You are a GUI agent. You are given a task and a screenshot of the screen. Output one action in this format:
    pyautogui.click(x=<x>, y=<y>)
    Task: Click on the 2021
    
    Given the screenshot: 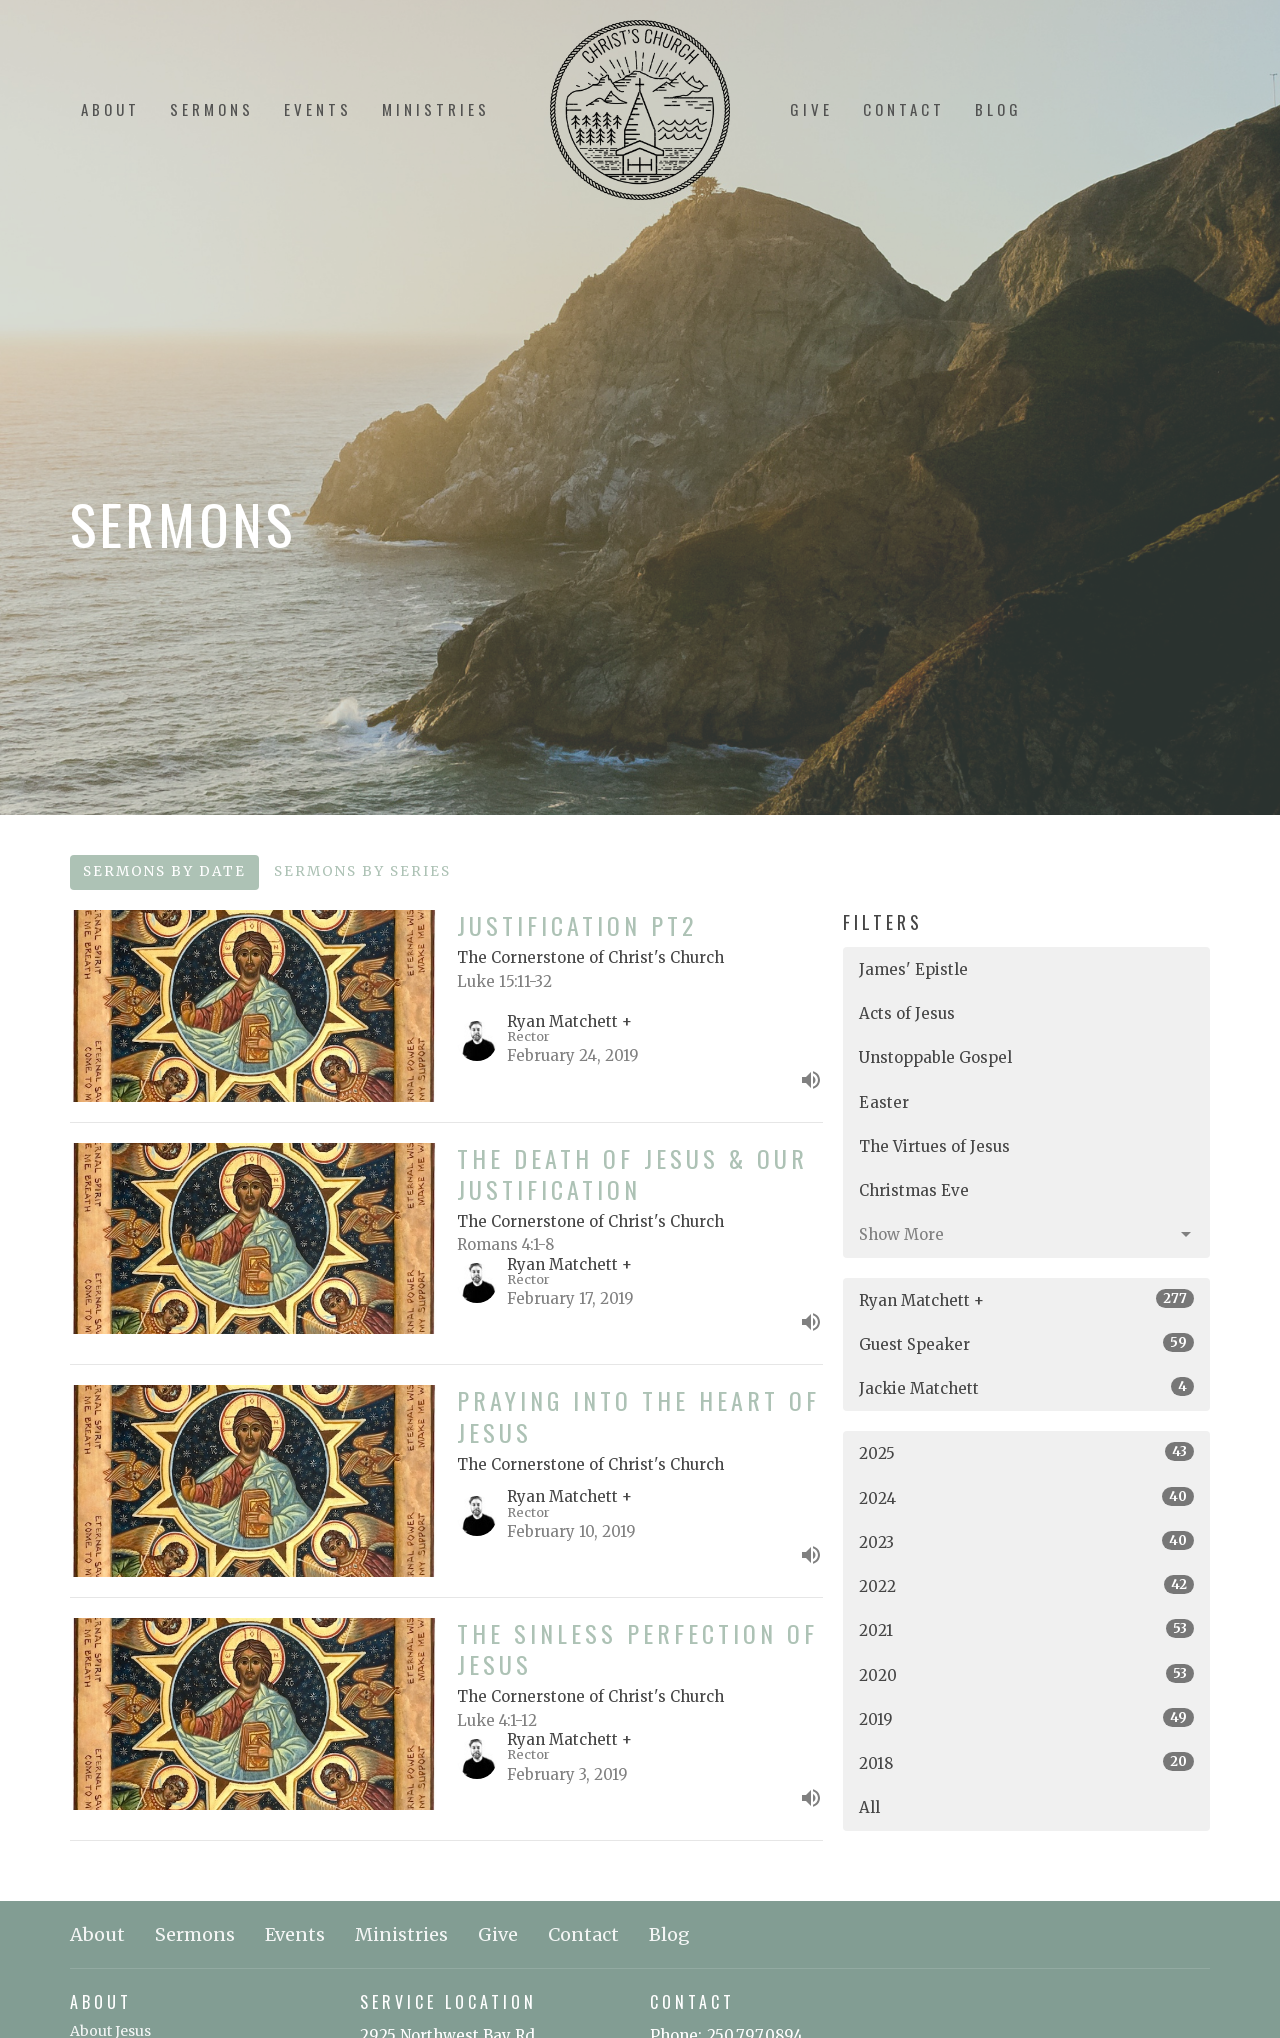 What is the action you would take?
    pyautogui.click(x=1026, y=1629)
    